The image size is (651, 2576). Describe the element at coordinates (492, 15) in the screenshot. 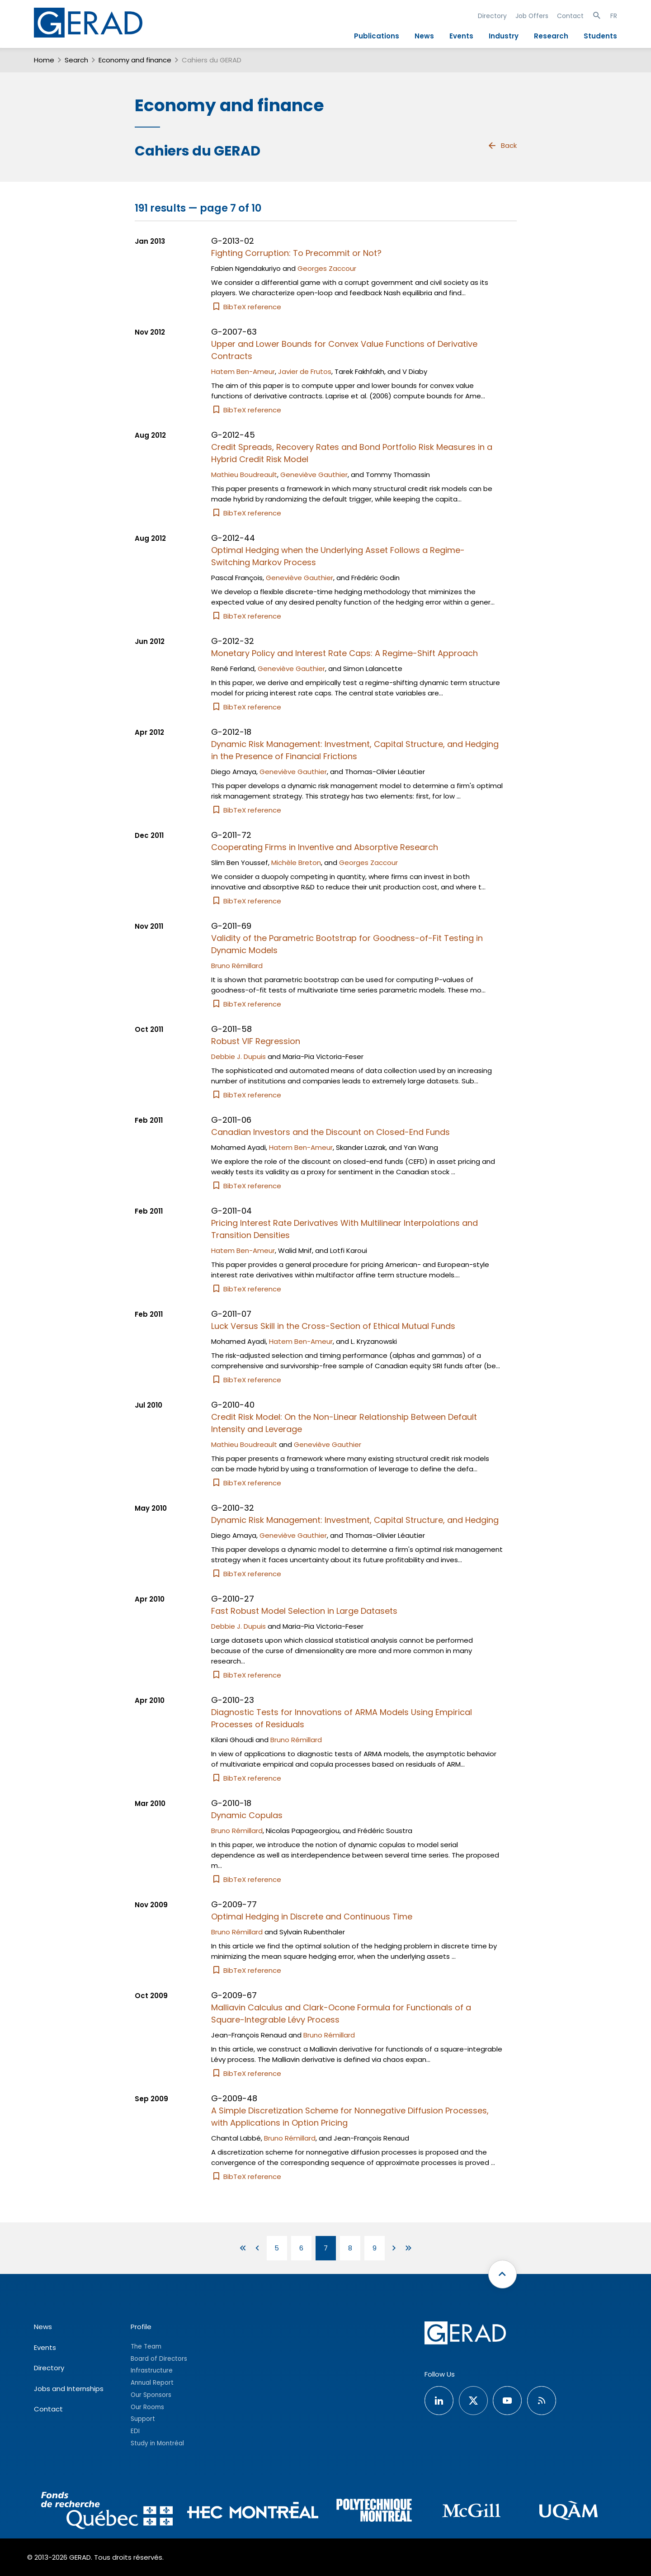

I see `Directory` at that location.